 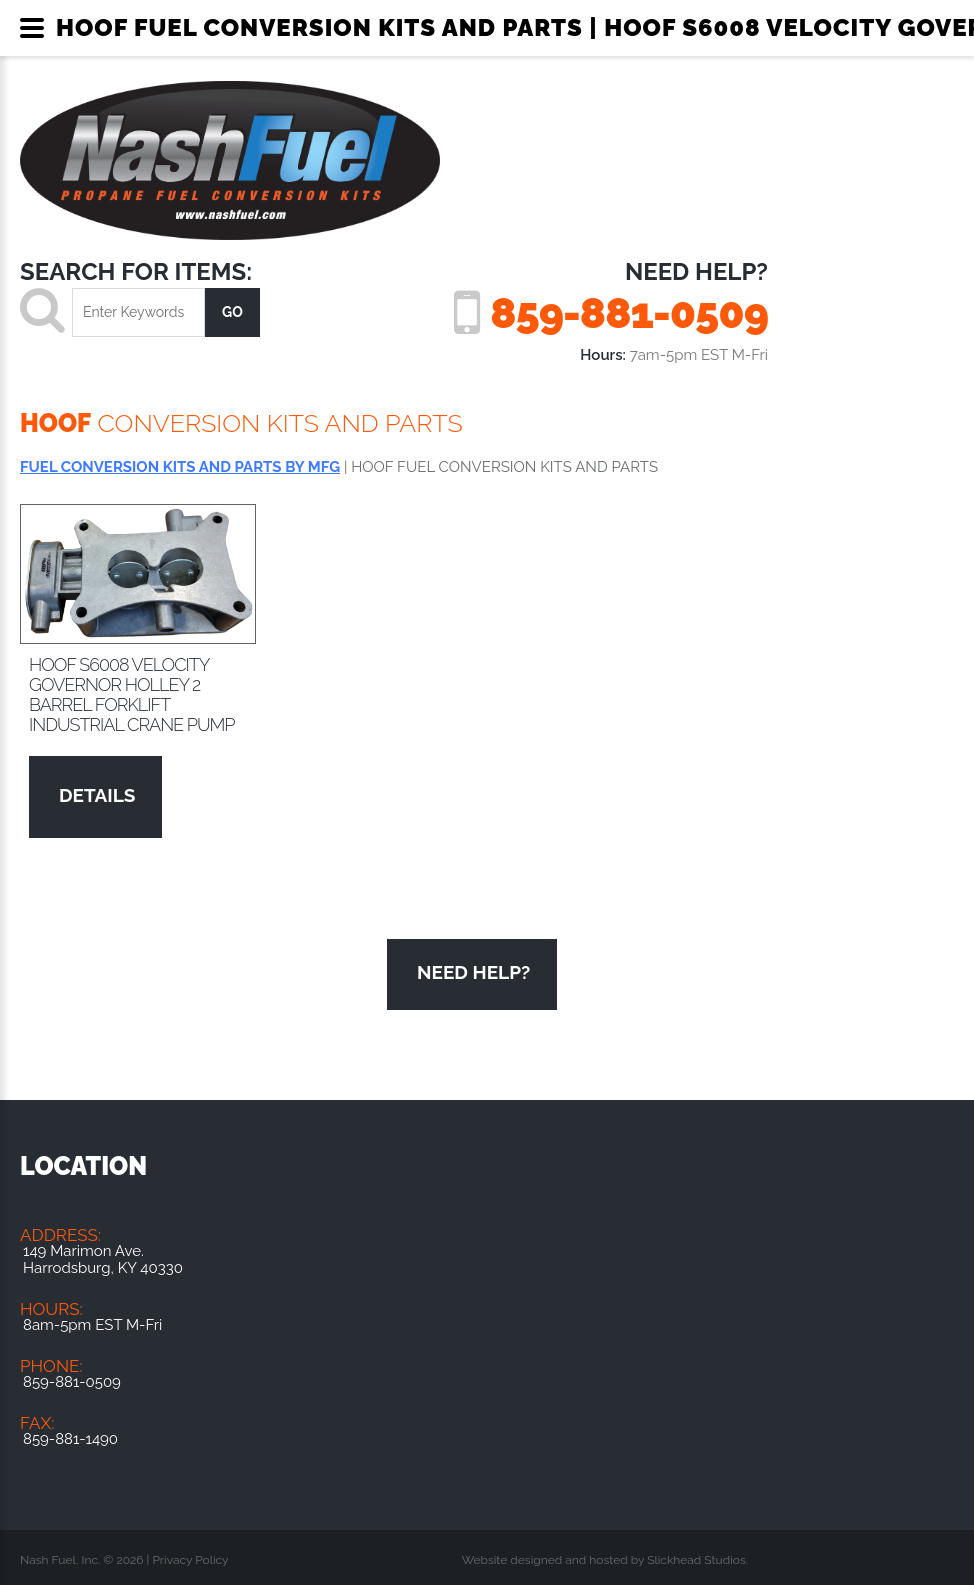 I want to click on Privacy Policy, so click(x=190, y=1560).